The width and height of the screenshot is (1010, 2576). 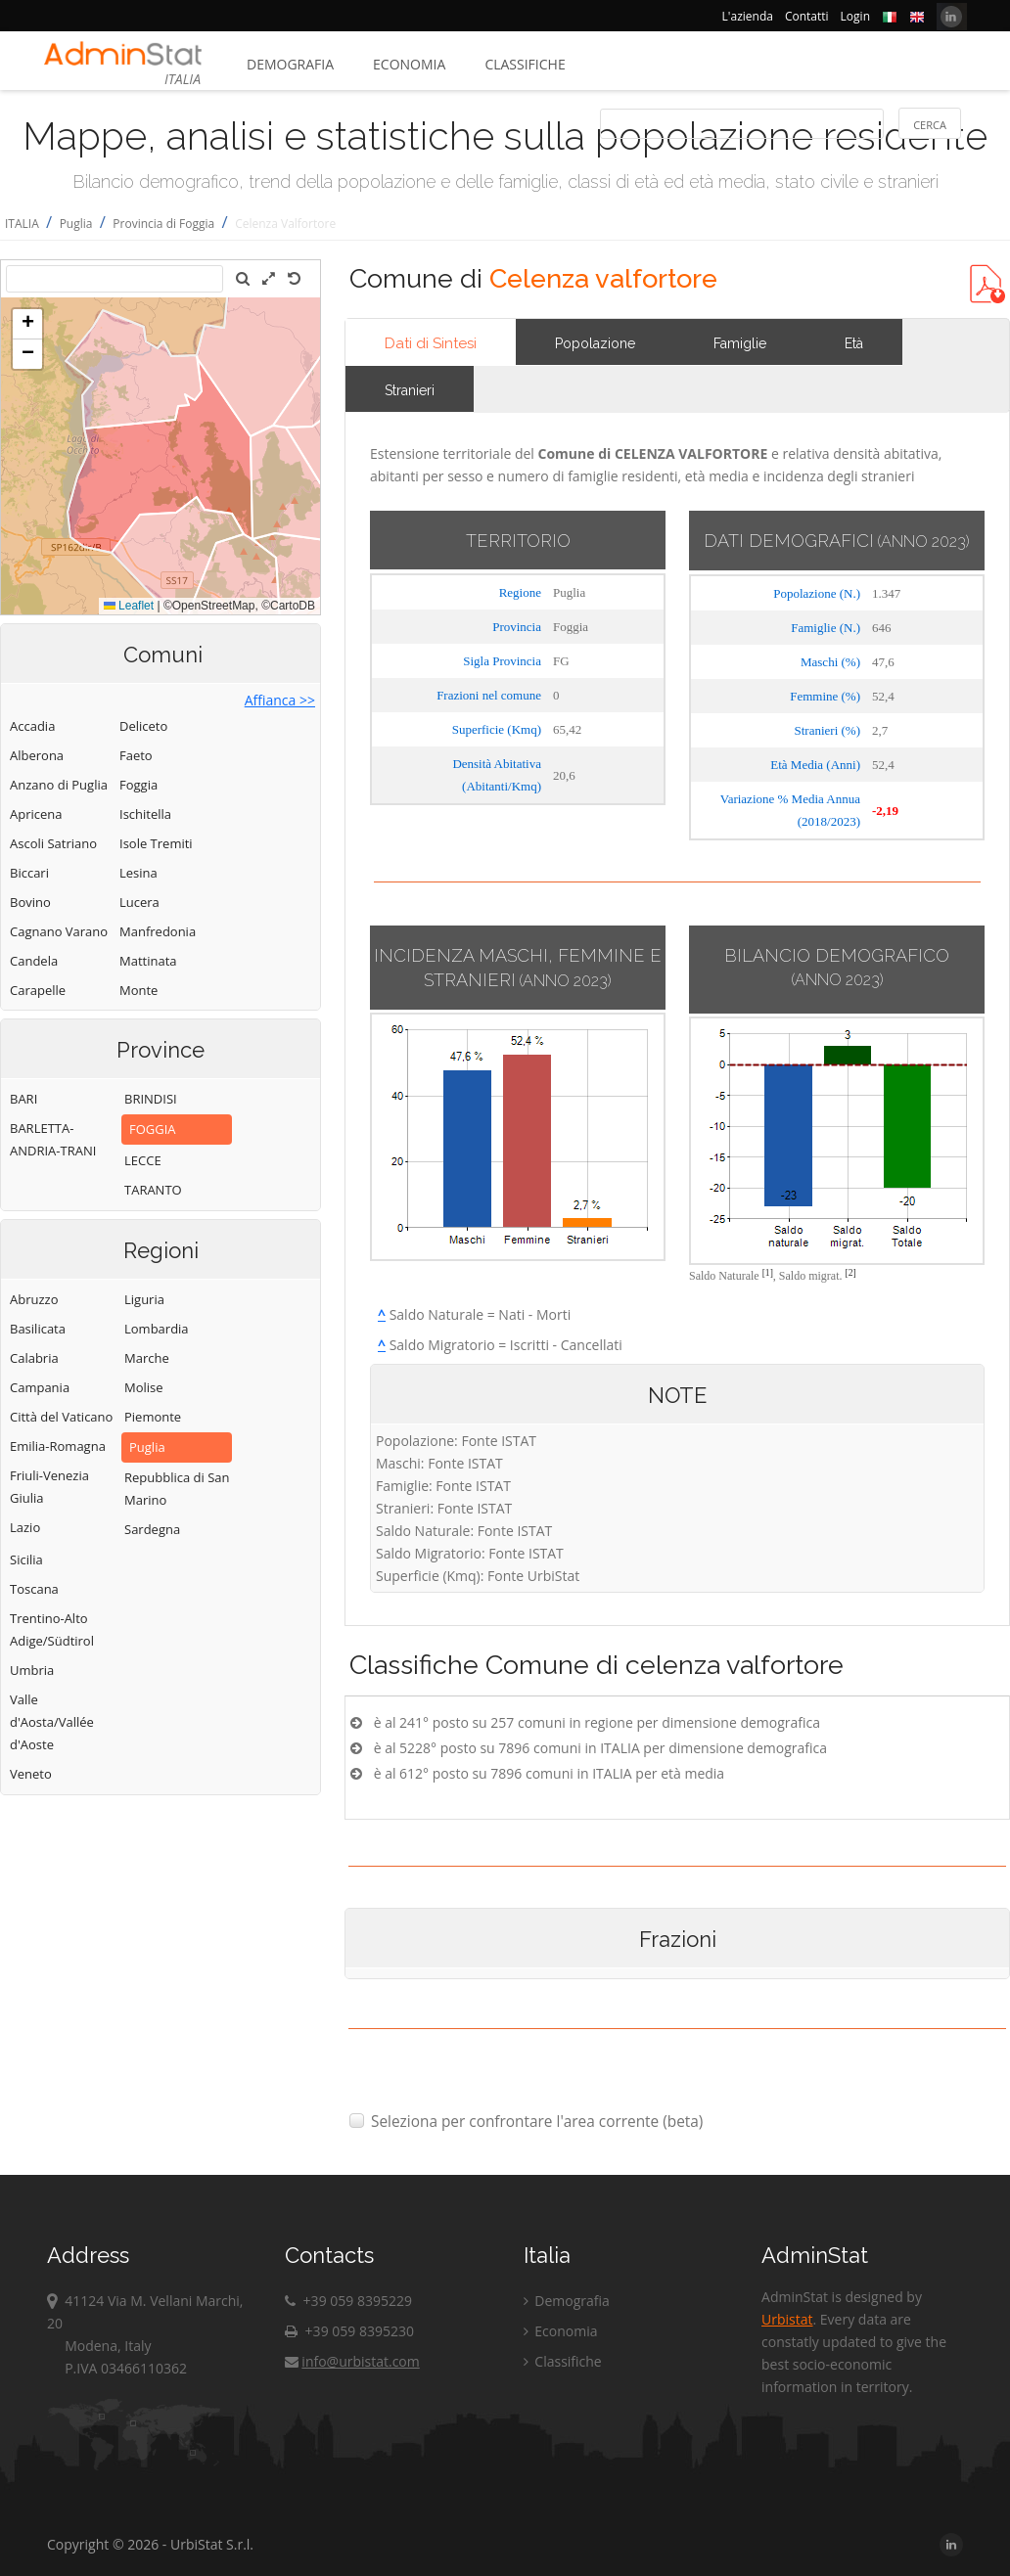 What do you see at coordinates (22, 223) in the screenshot?
I see `ITALIA` at bounding box center [22, 223].